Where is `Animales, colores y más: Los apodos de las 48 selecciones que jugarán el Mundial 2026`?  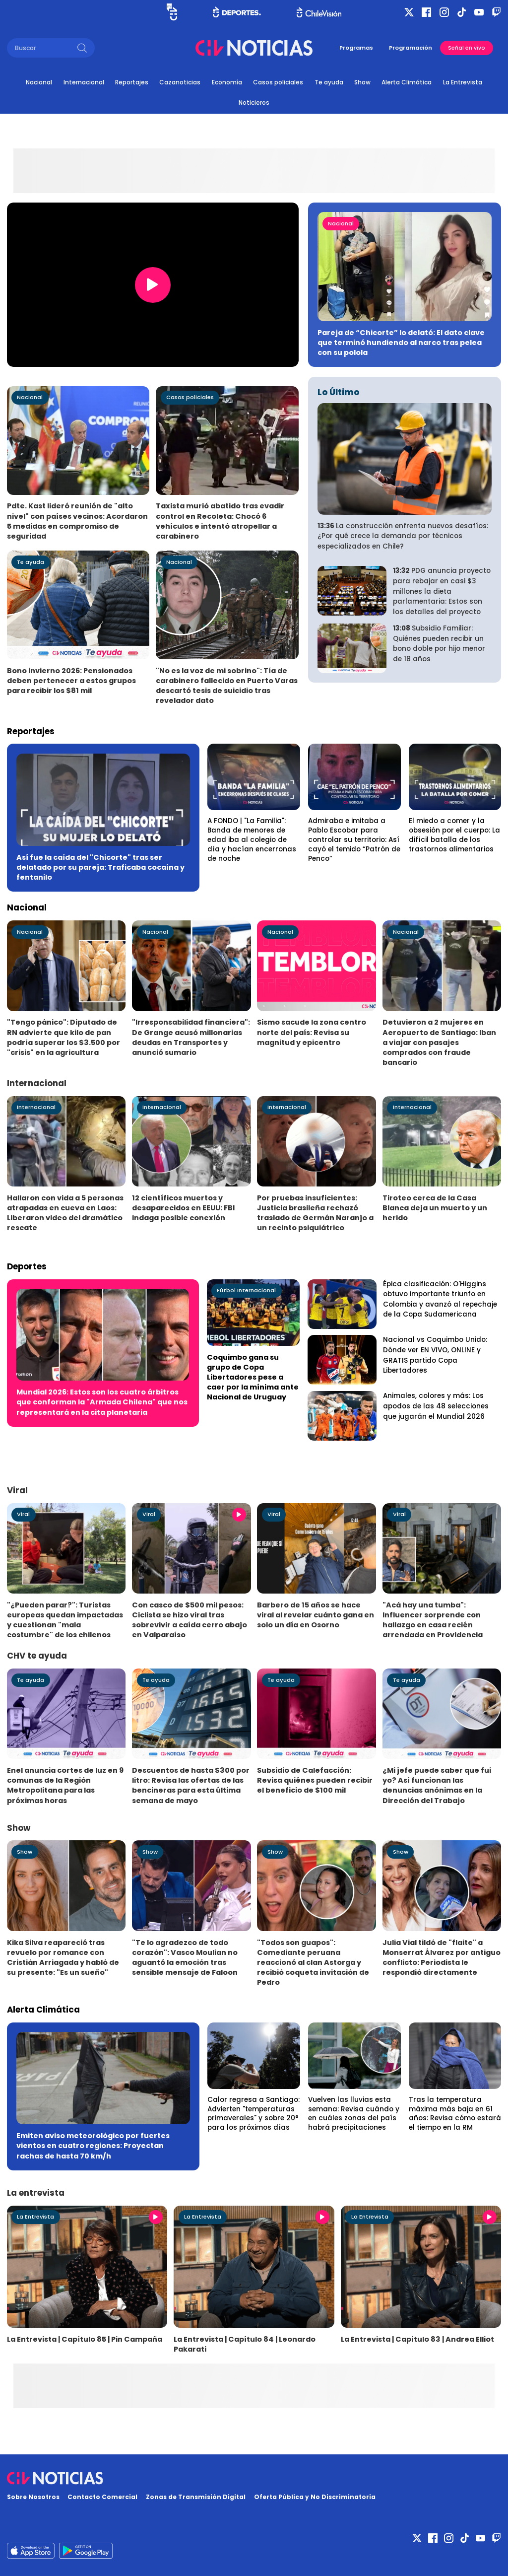 Animales, colores y más: Los apodos de las 48 selecciones que jugarán el Mundial 2026 is located at coordinates (436, 1406).